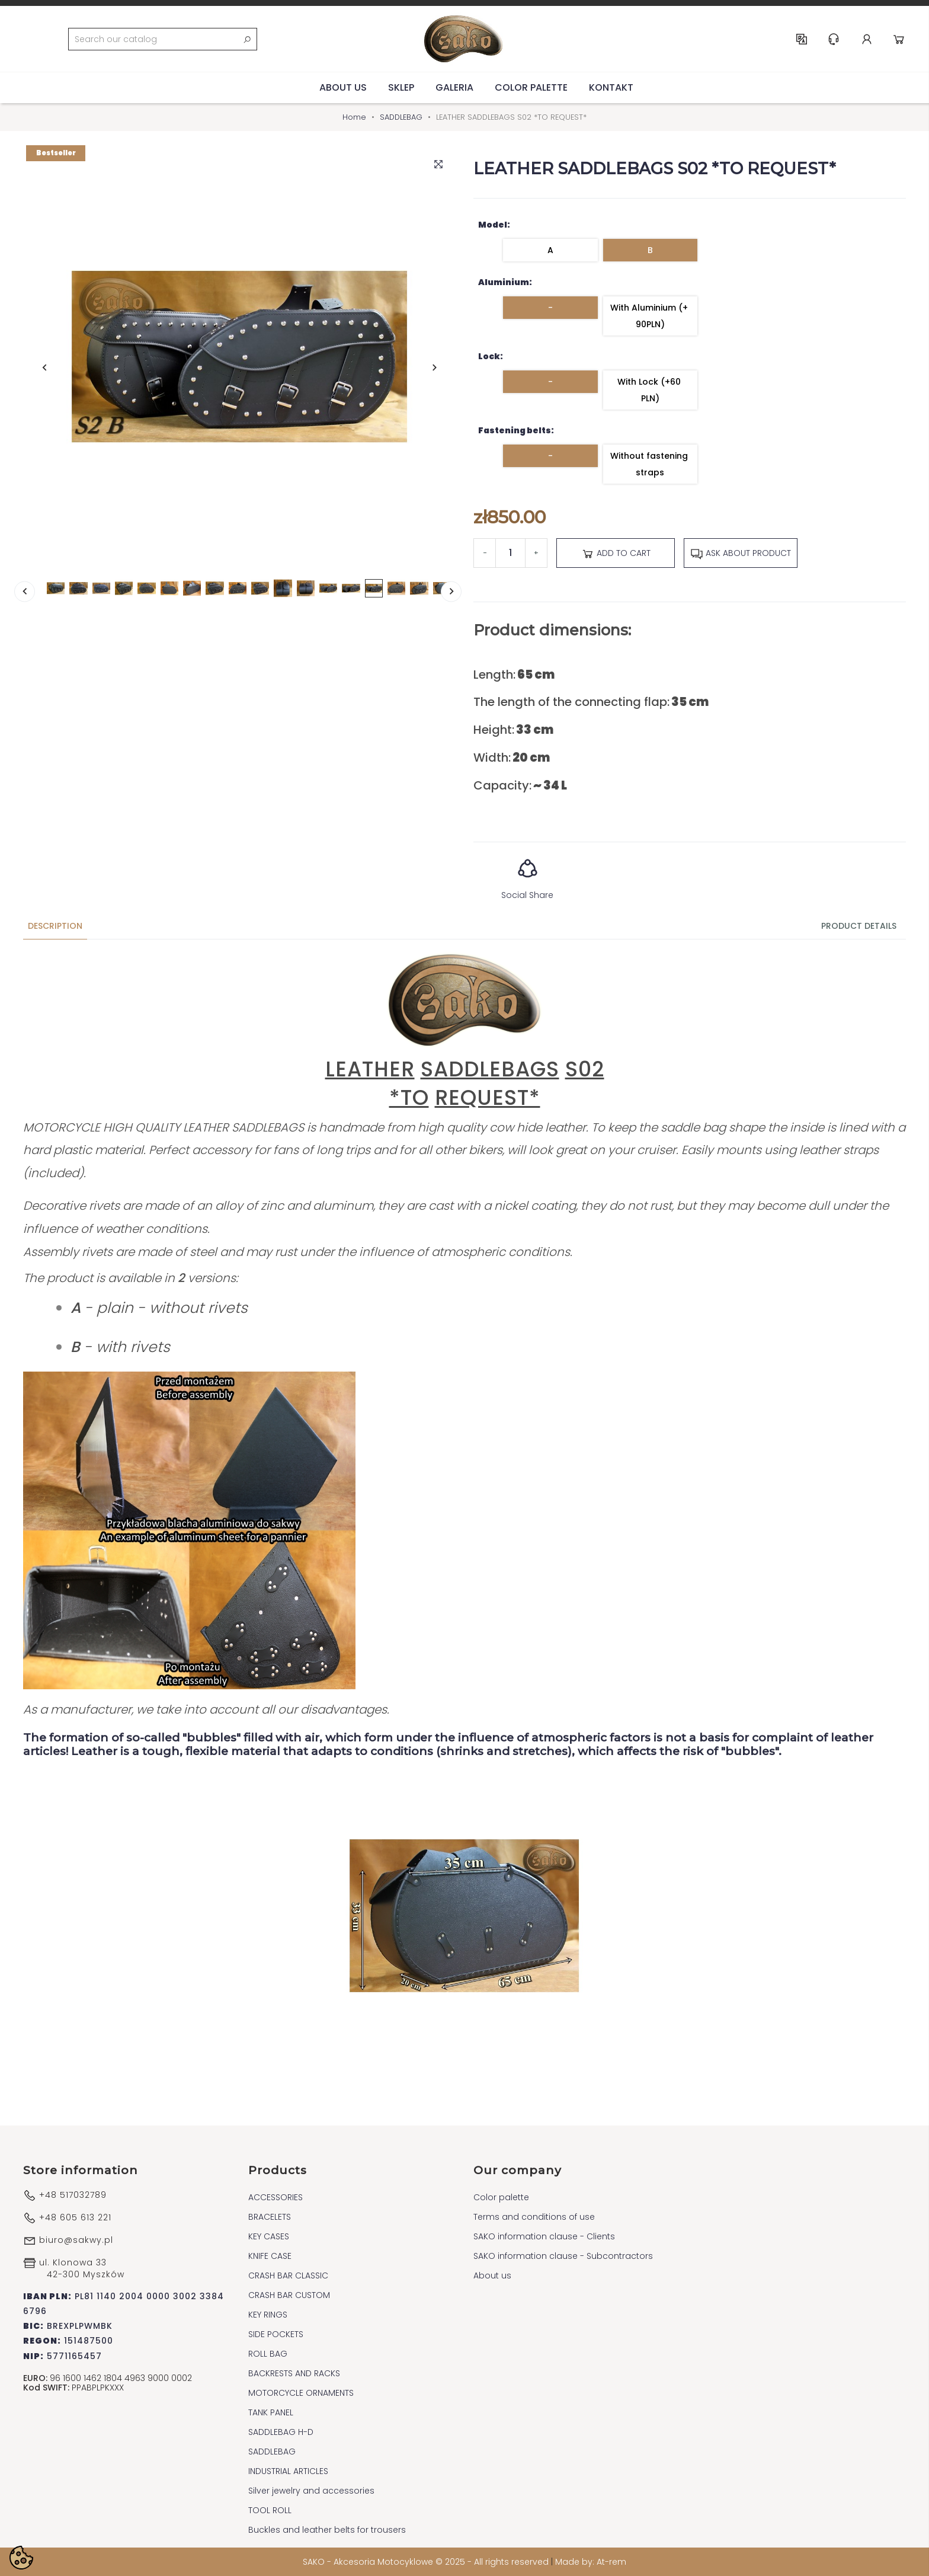 The height and width of the screenshot is (2576, 929). What do you see at coordinates (269, 2510) in the screenshot?
I see `TOOL ROLL` at bounding box center [269, 2510].